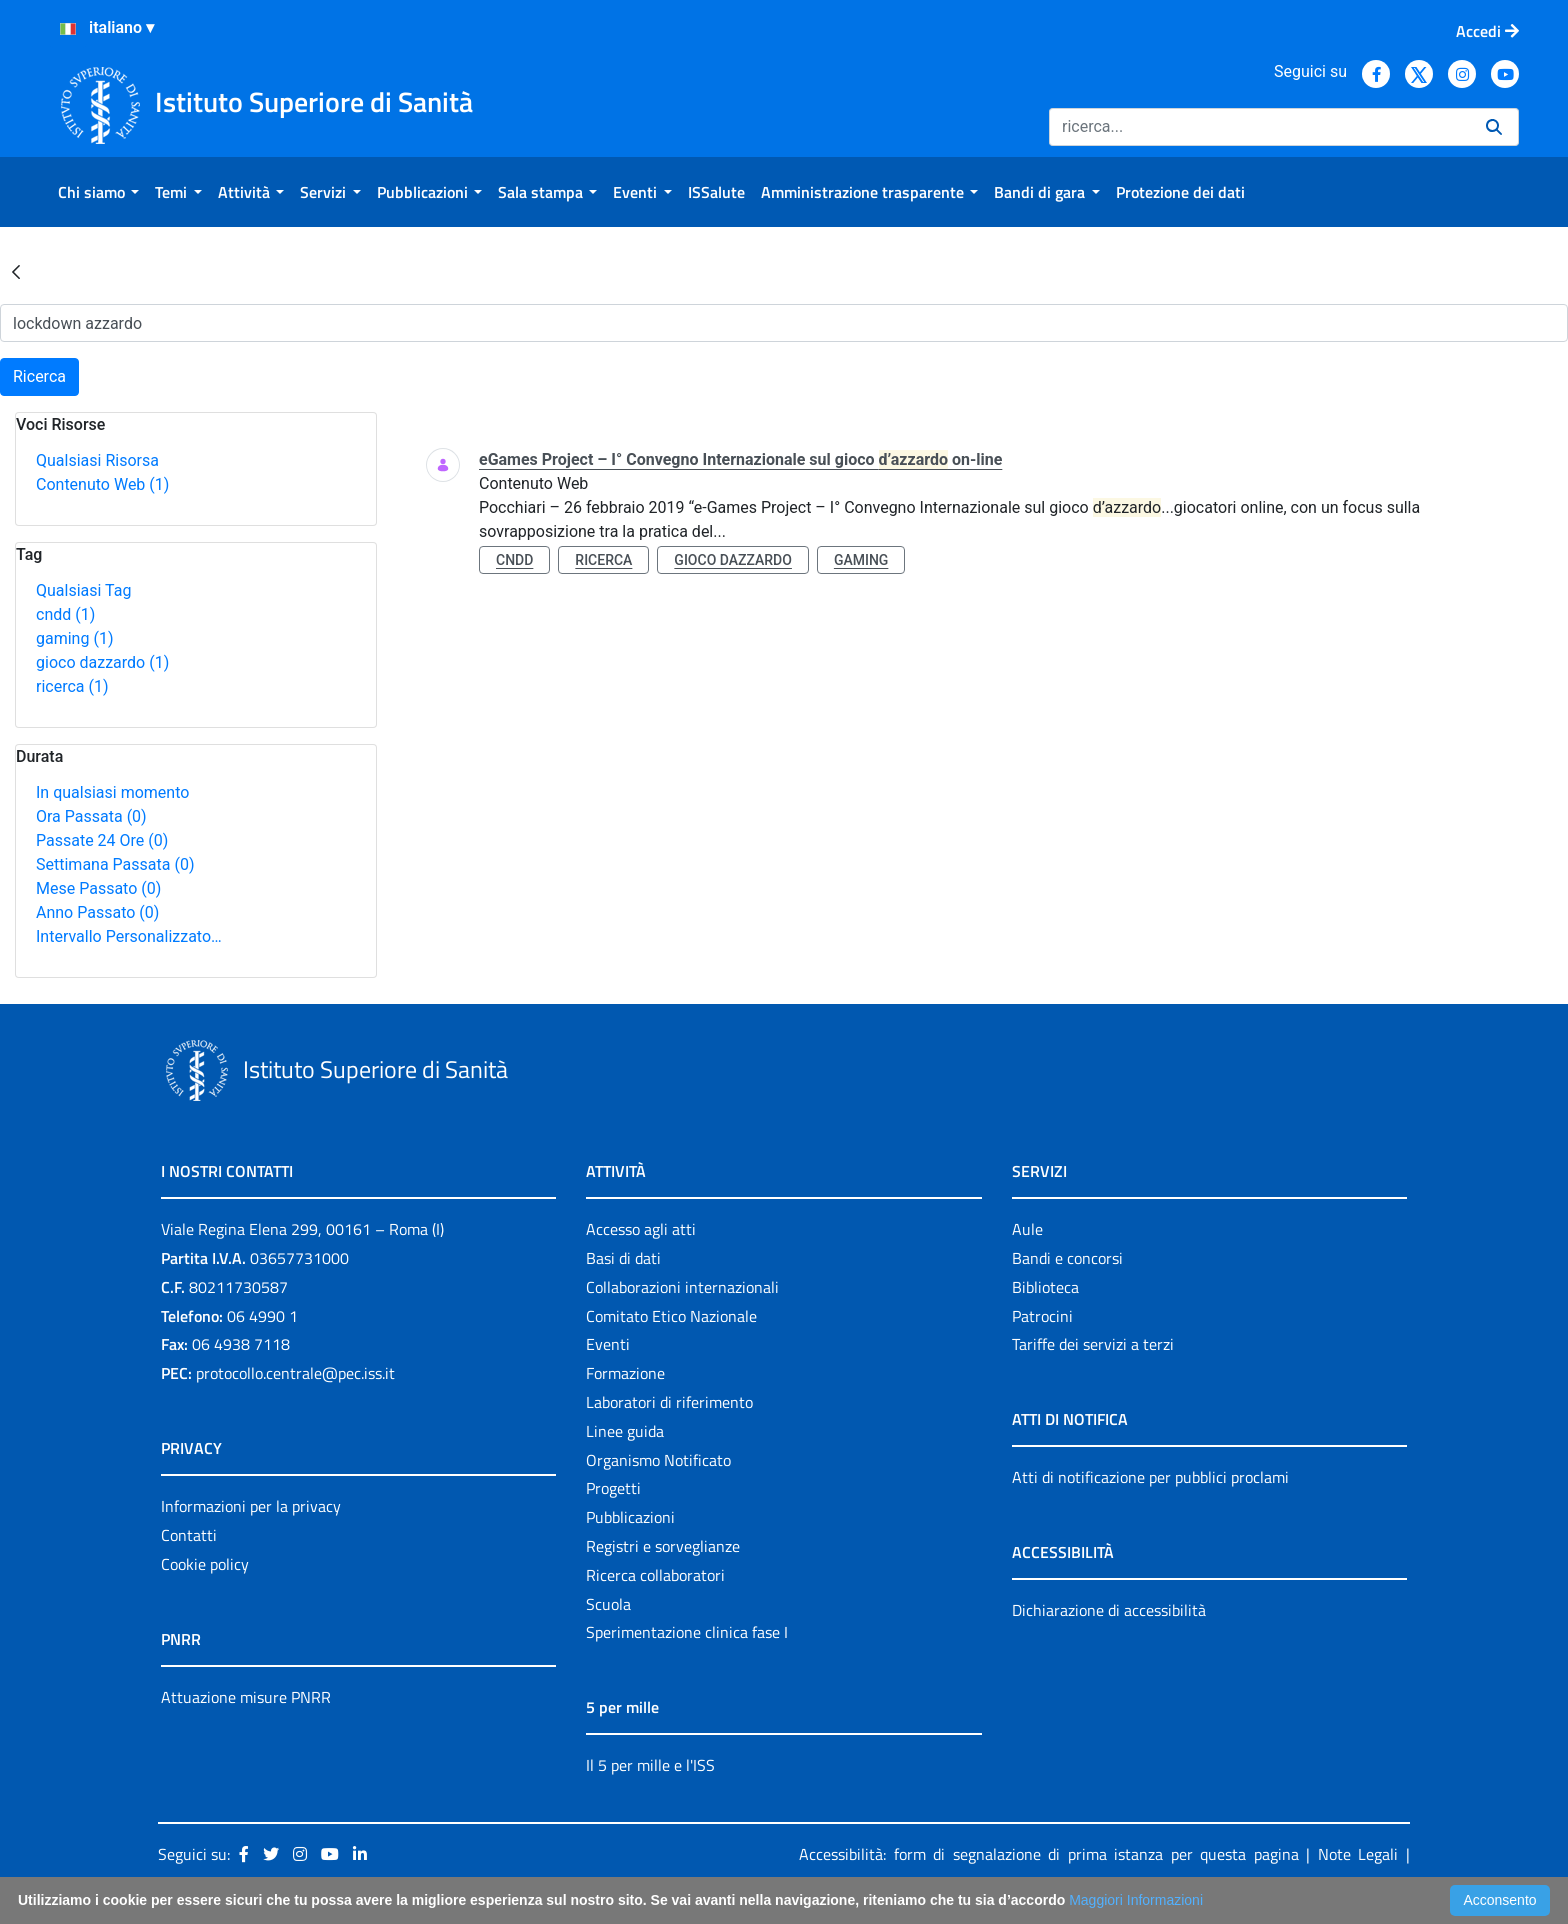 The width and height of the screenshot is (1568, 1924). Describe the element at coordinates (129, 936) in the screenshot. I see `Intervallo Personalizzato…` at that location.